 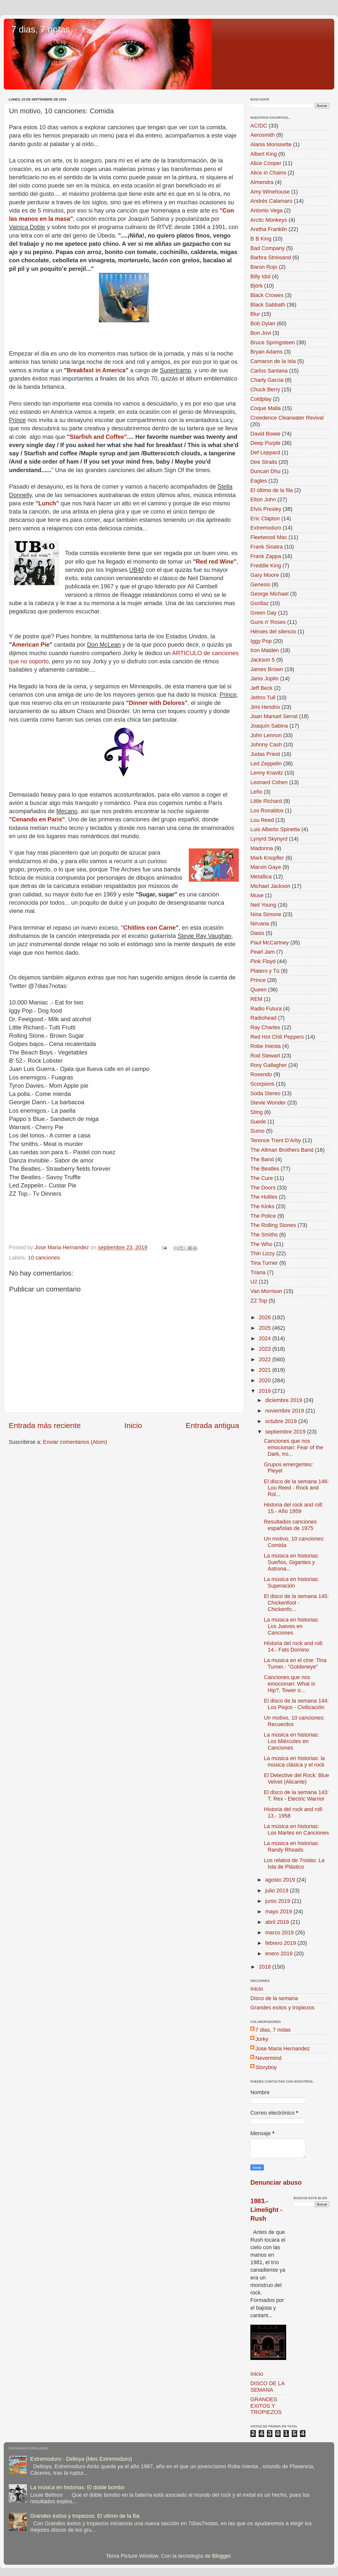 I want to click on Billy Idol, so click(x=260, y=276).